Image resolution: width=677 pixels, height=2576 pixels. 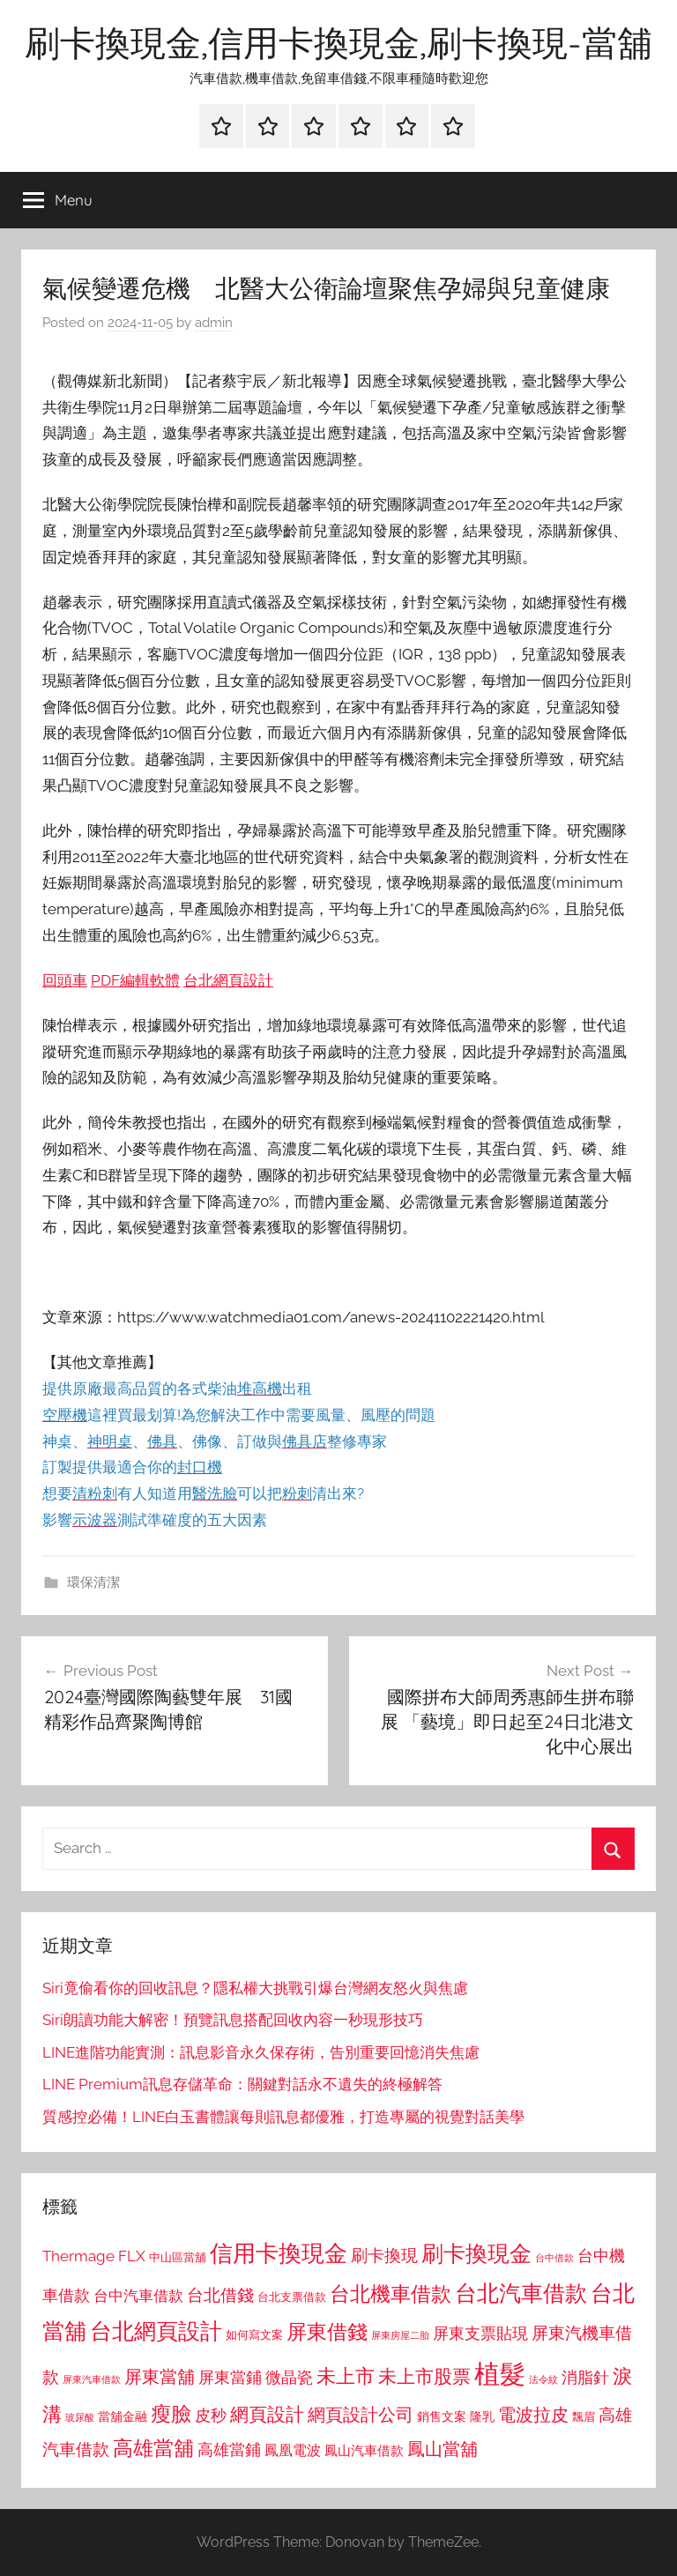 What do you see at coordinates (424, 2376) in the screenshot?
I see `未上市股票 [未上市股票 (1,468 個項目)]` at bounding box center [424, 2376].